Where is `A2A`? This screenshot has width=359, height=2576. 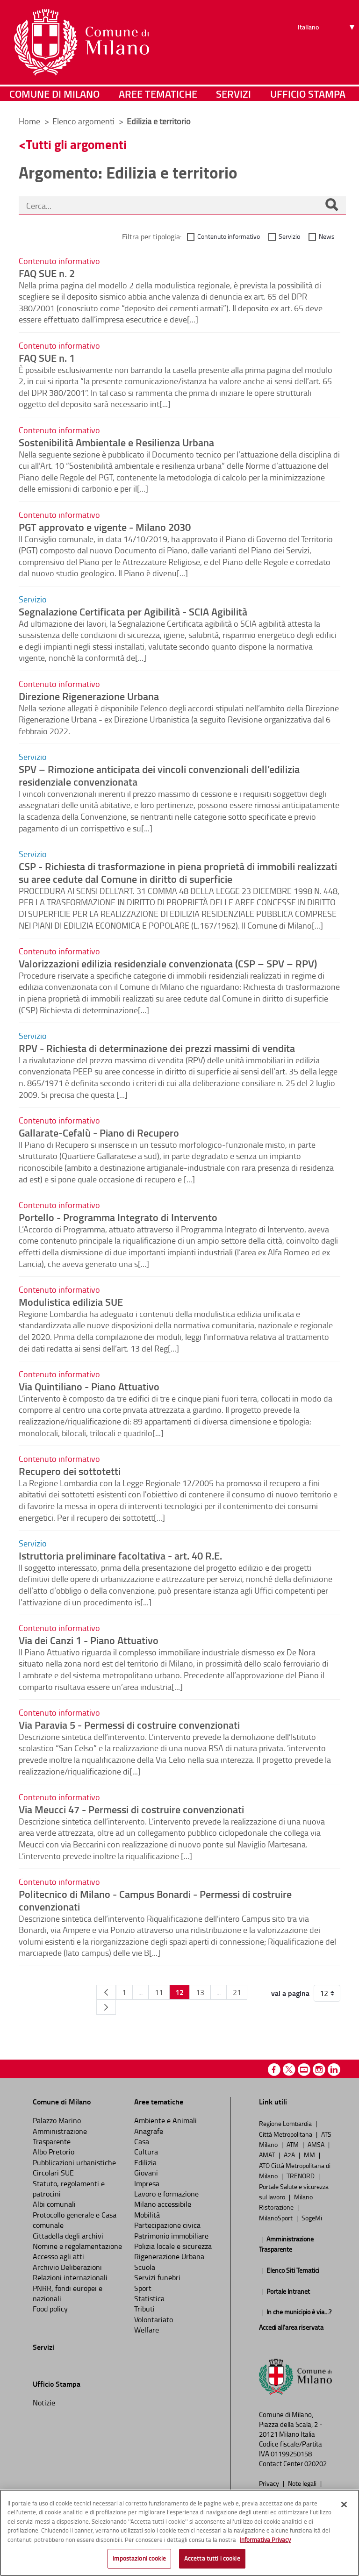
A2A is located at coordinates (290, 2154).